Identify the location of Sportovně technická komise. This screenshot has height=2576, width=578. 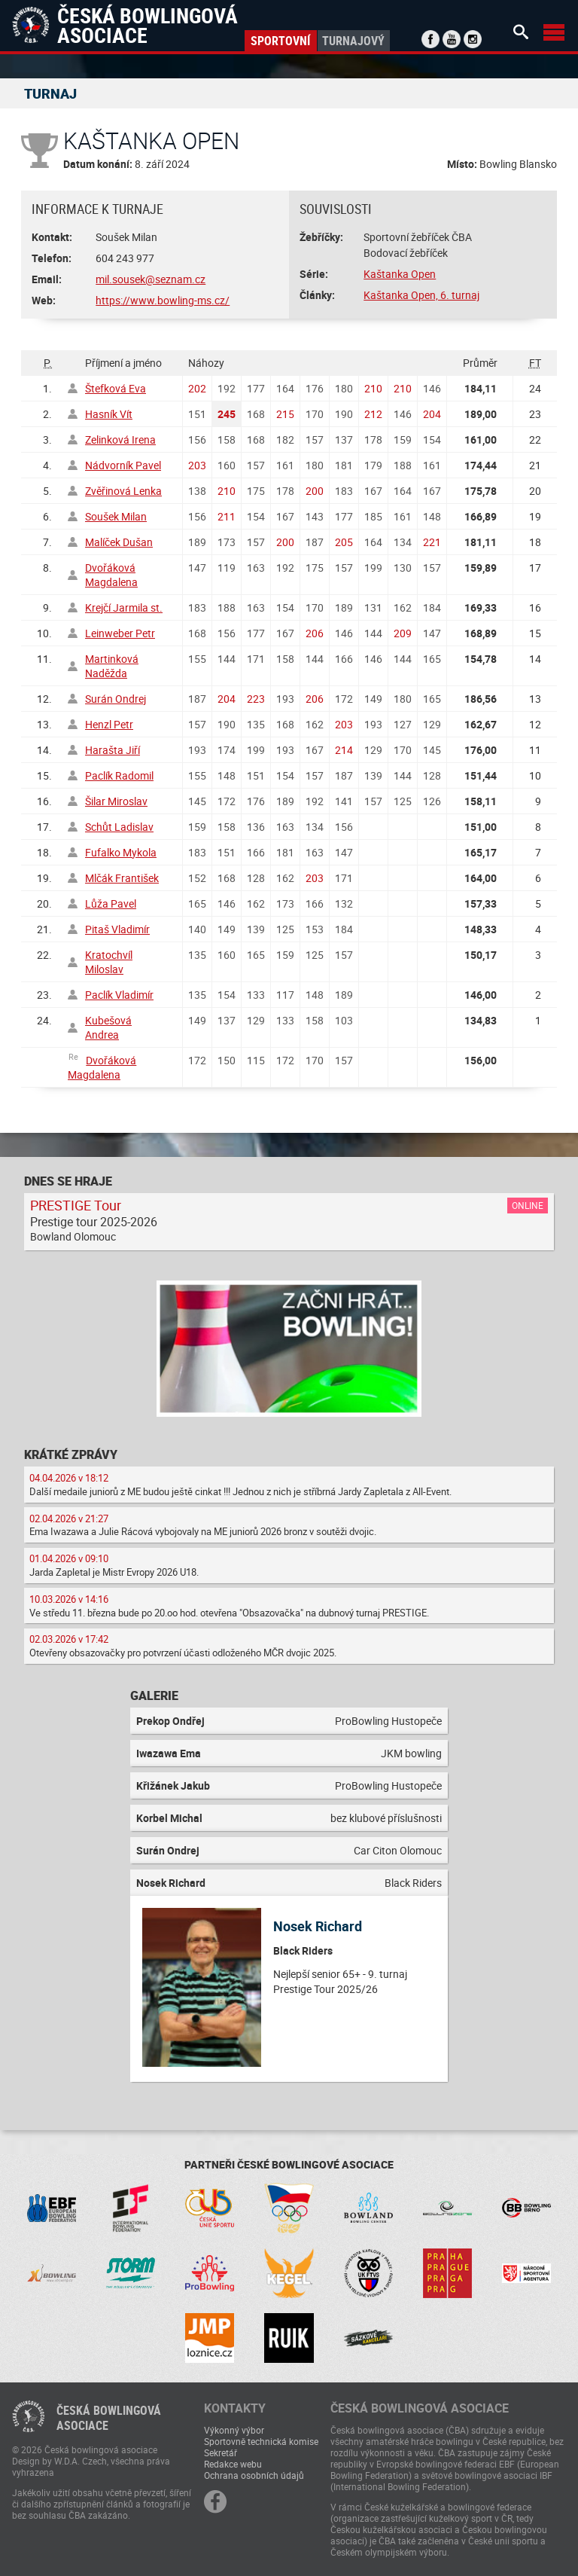
(261, 2441).